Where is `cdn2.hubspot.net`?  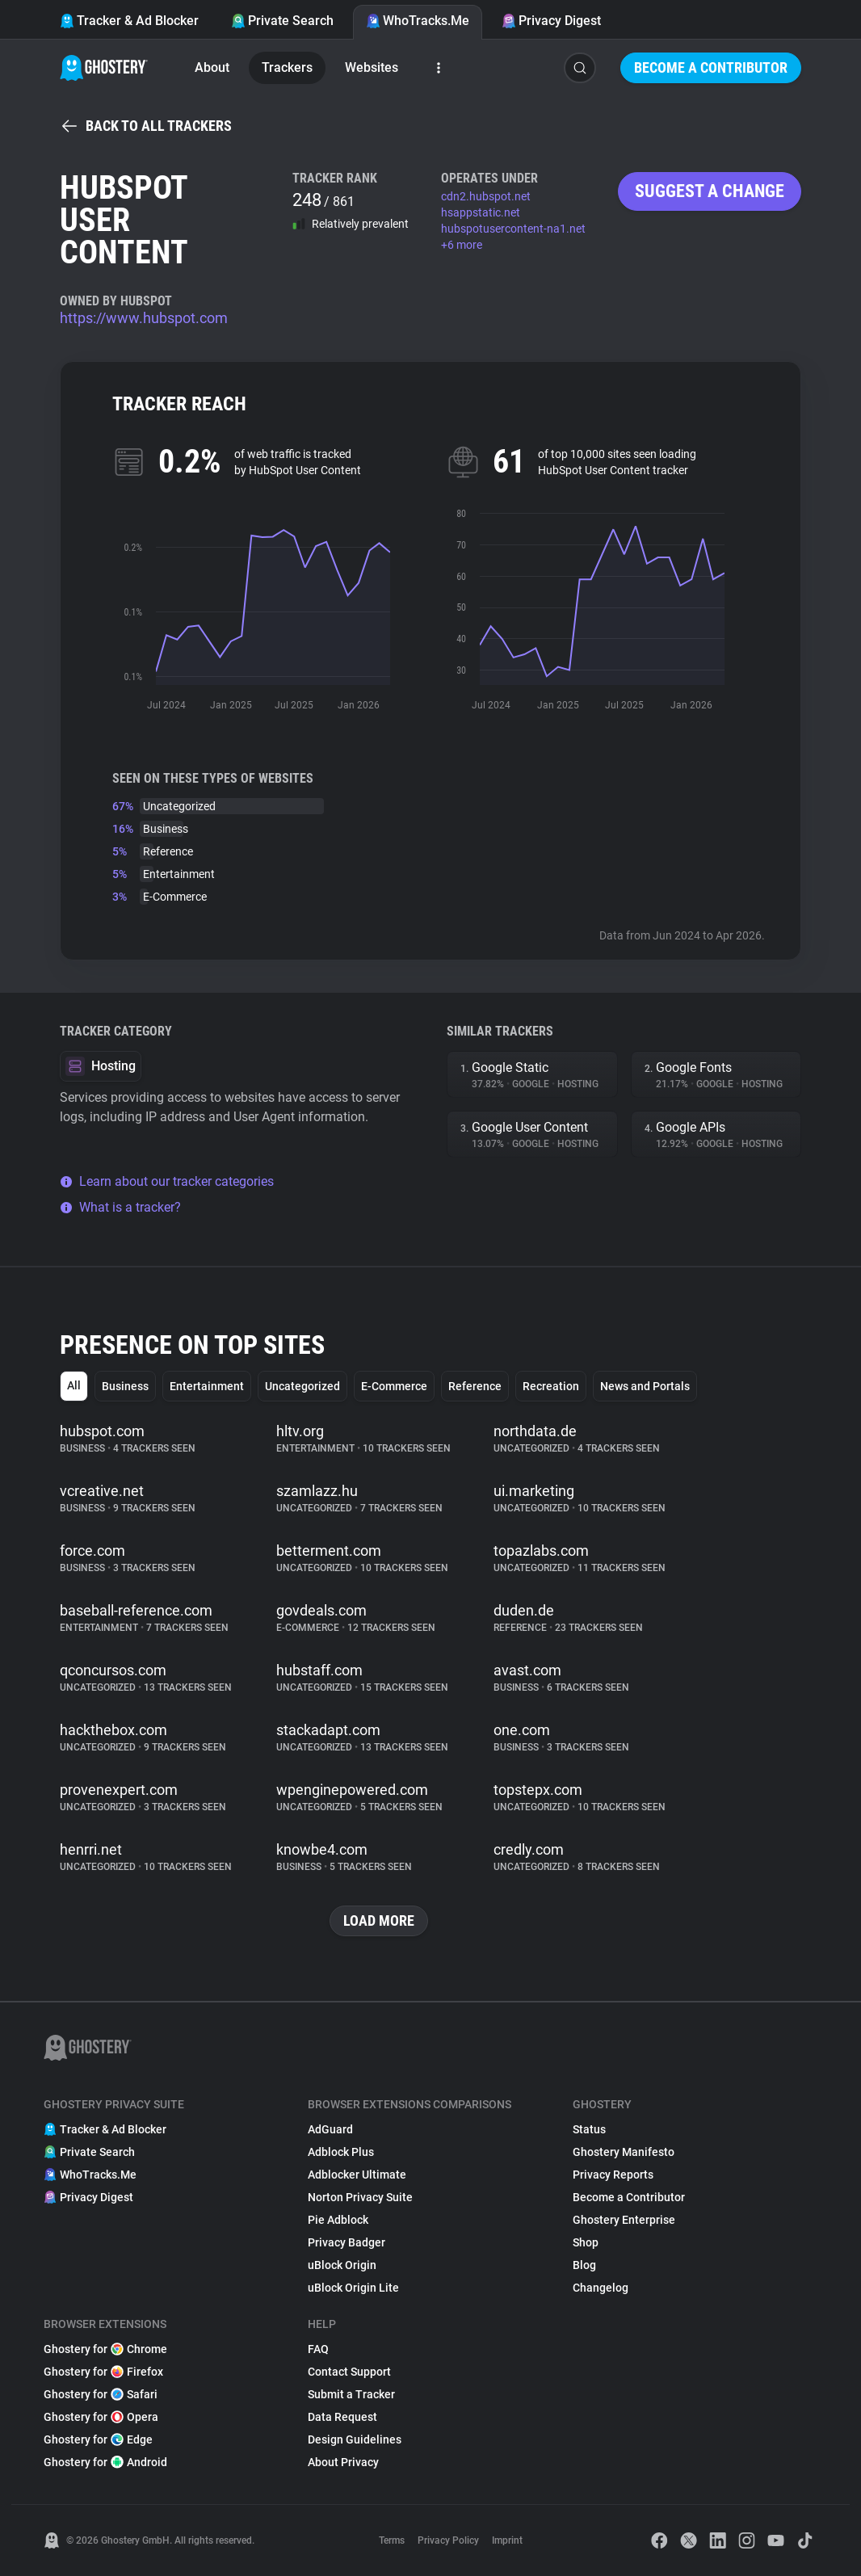 cdn2.hubspot.net is located at coordinates (486, 196).